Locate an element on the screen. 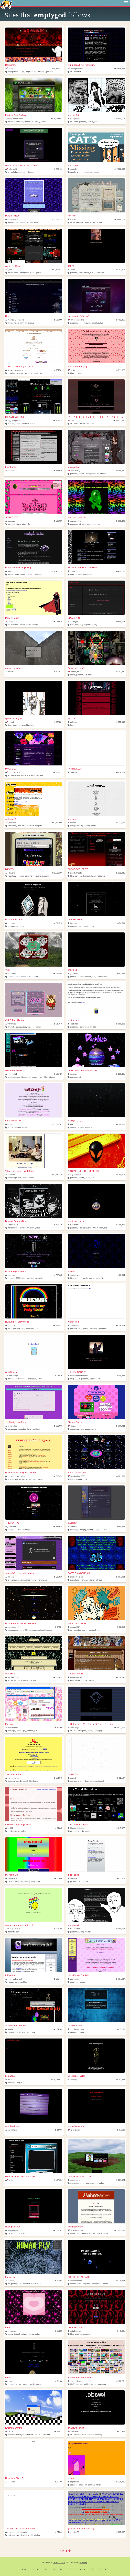 The width and height of the screenshot is (130, 2576). 589,202 is located at coordinates (120, 1024).